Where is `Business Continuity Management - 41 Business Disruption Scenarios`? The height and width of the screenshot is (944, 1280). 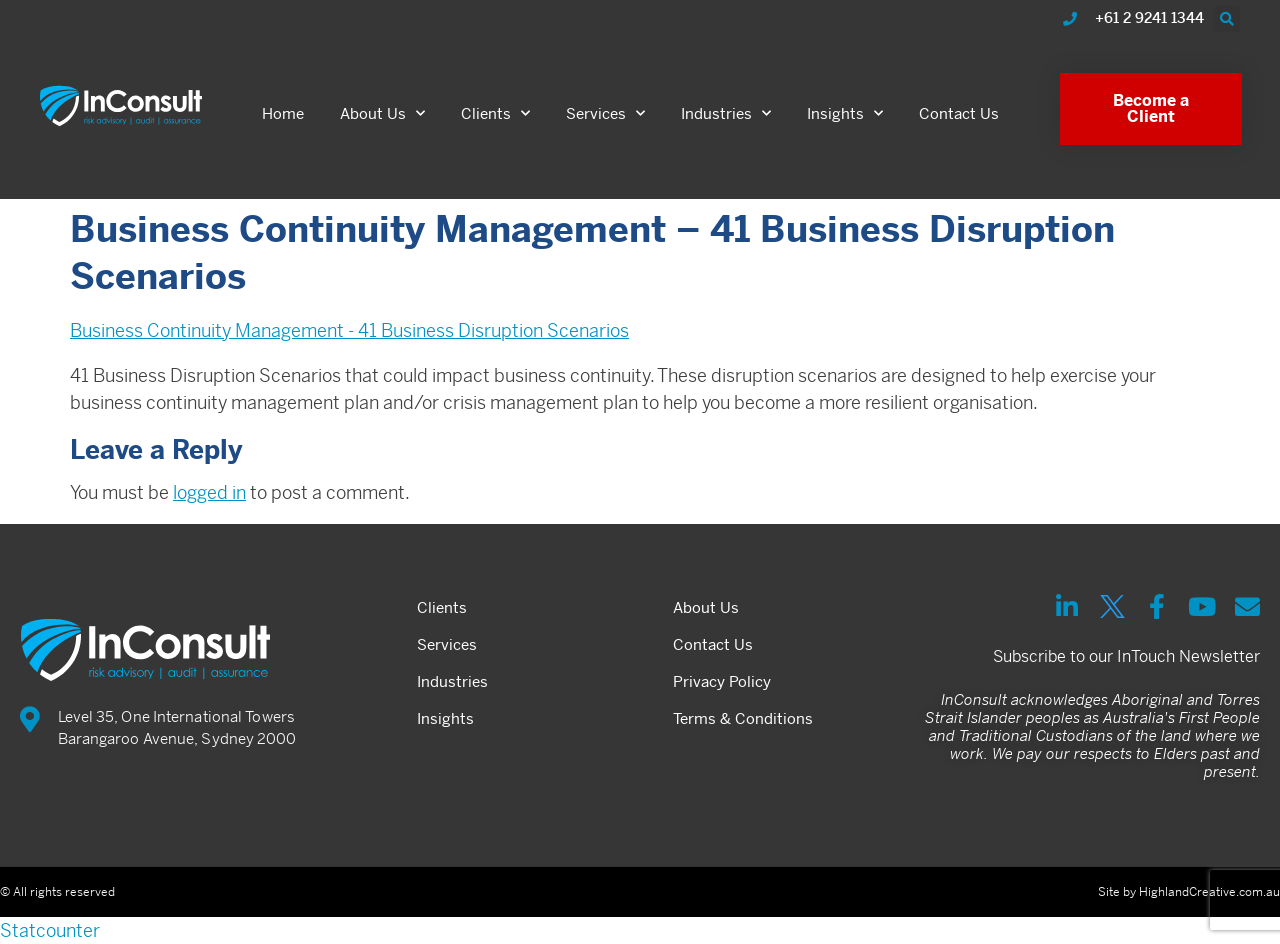 Business Continuity Management - 41 Business Disruption Scenarios is located at coordinates (349, 330).